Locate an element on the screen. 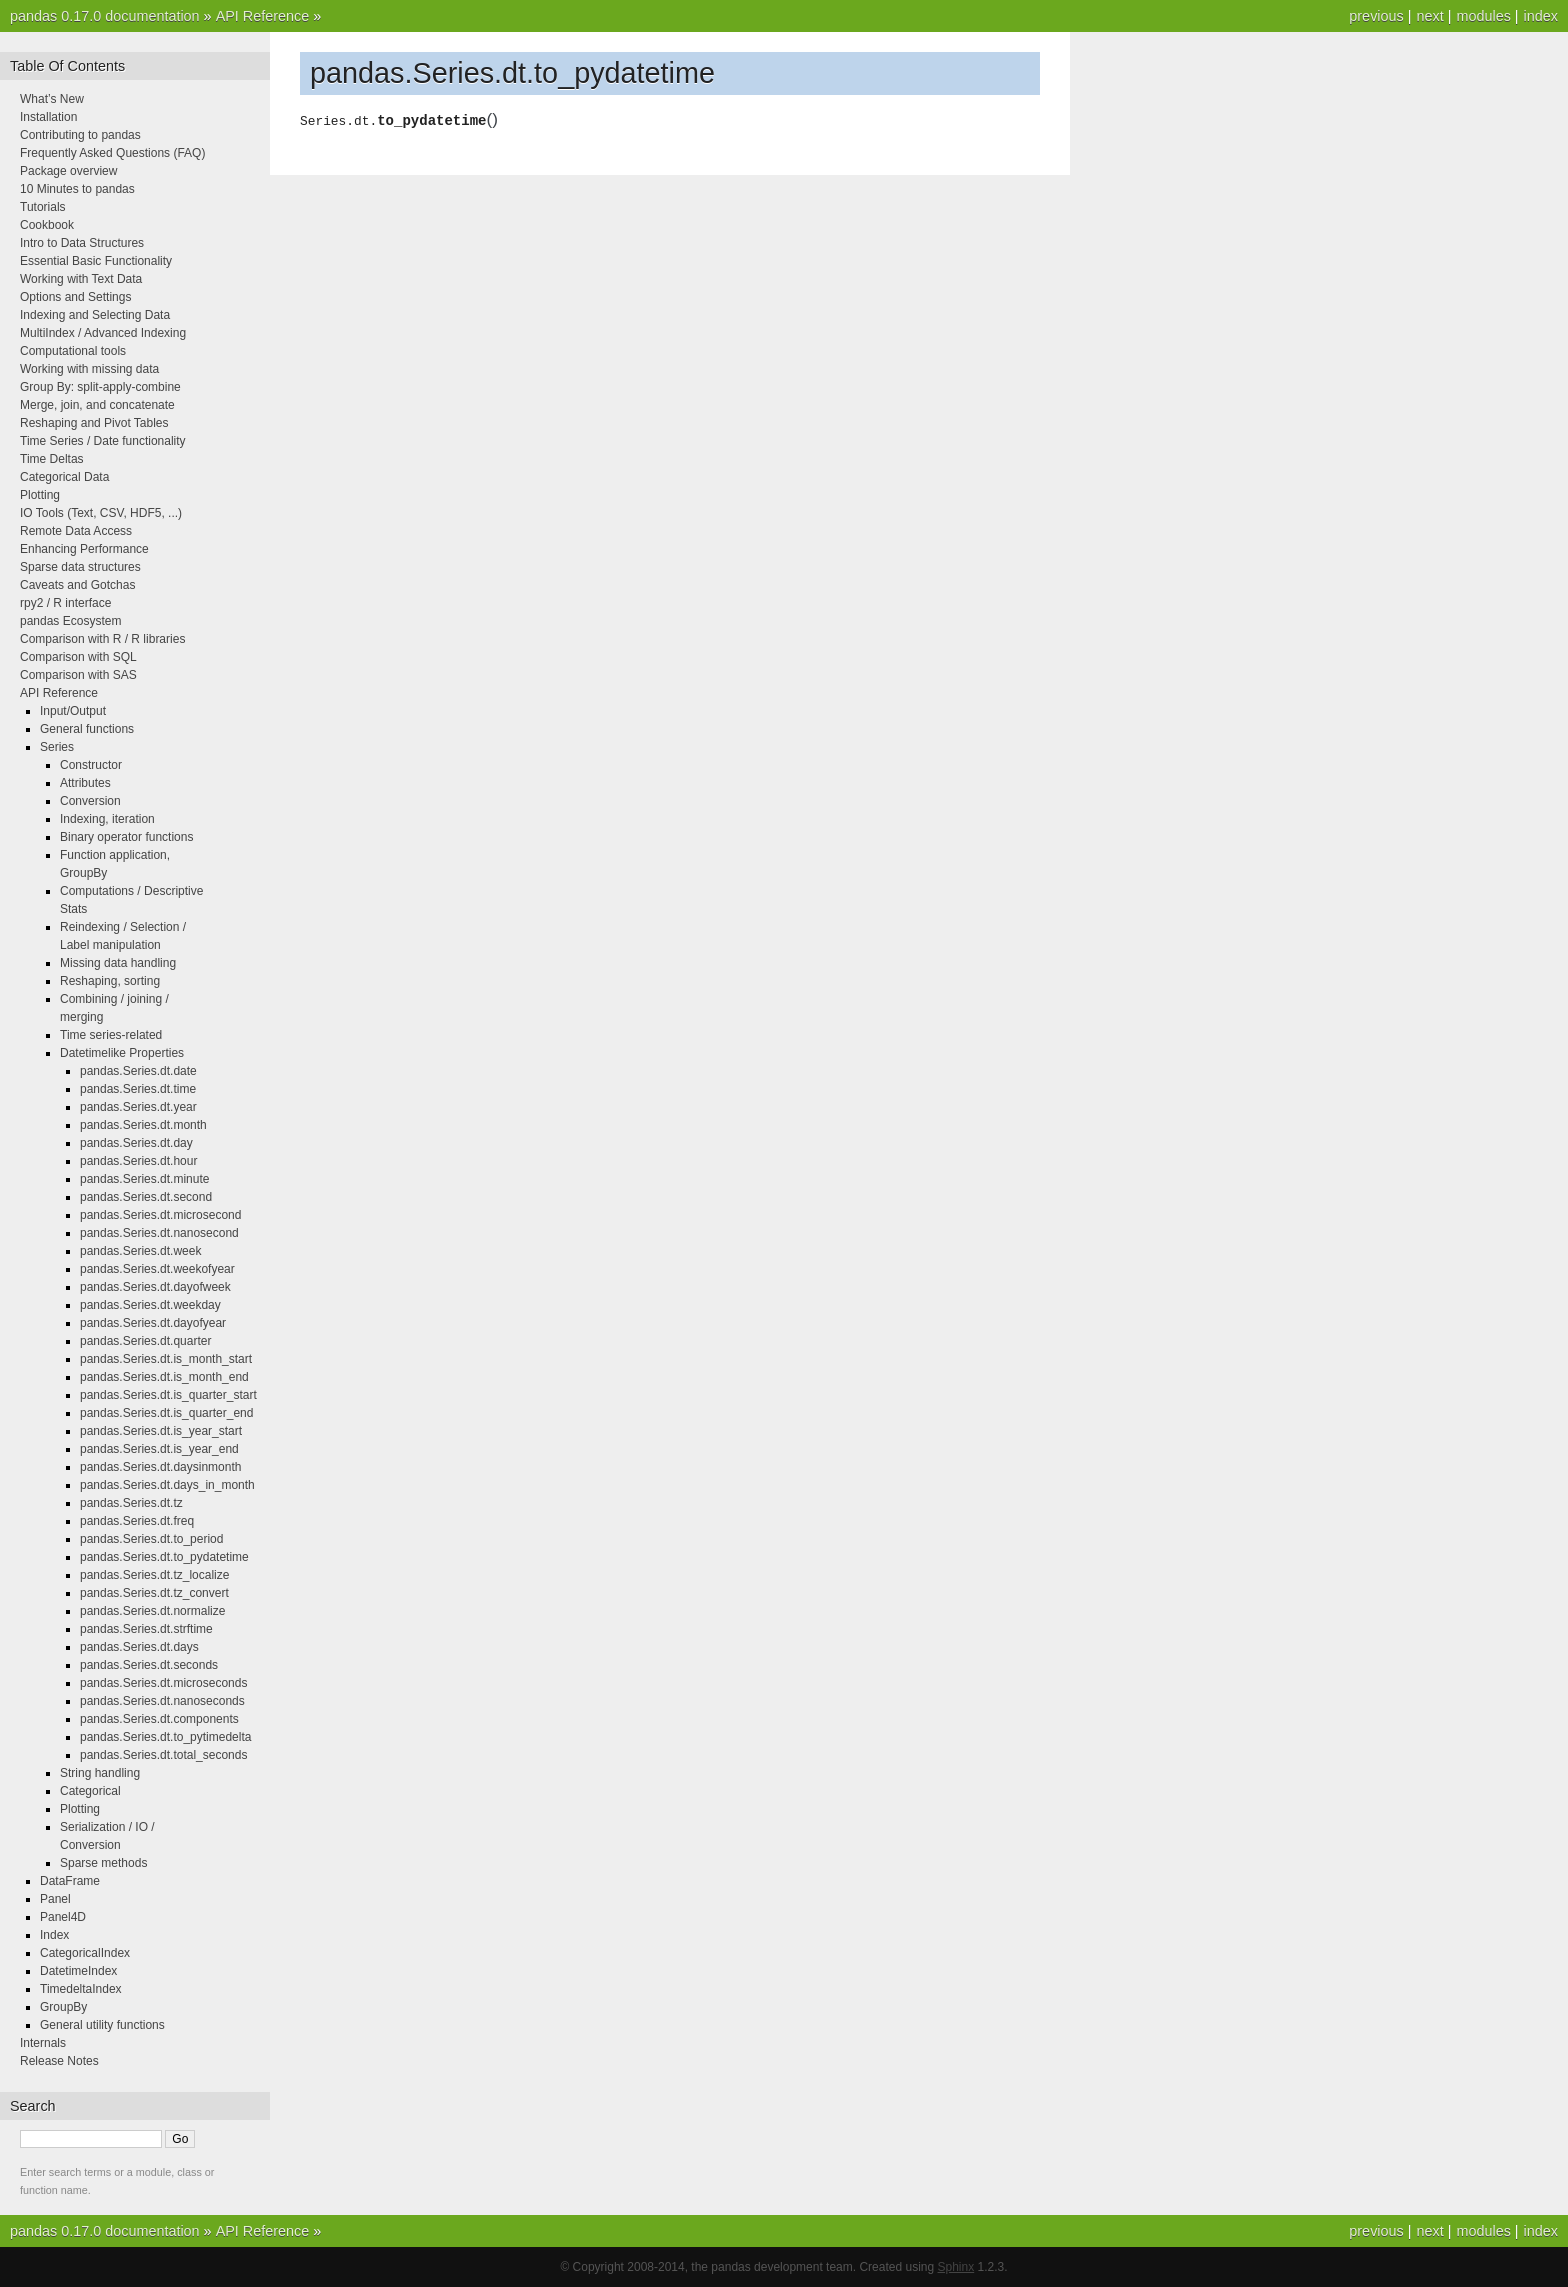  pandas.Series.dt.to_pydatetime is located at coordinates (164, 1557).